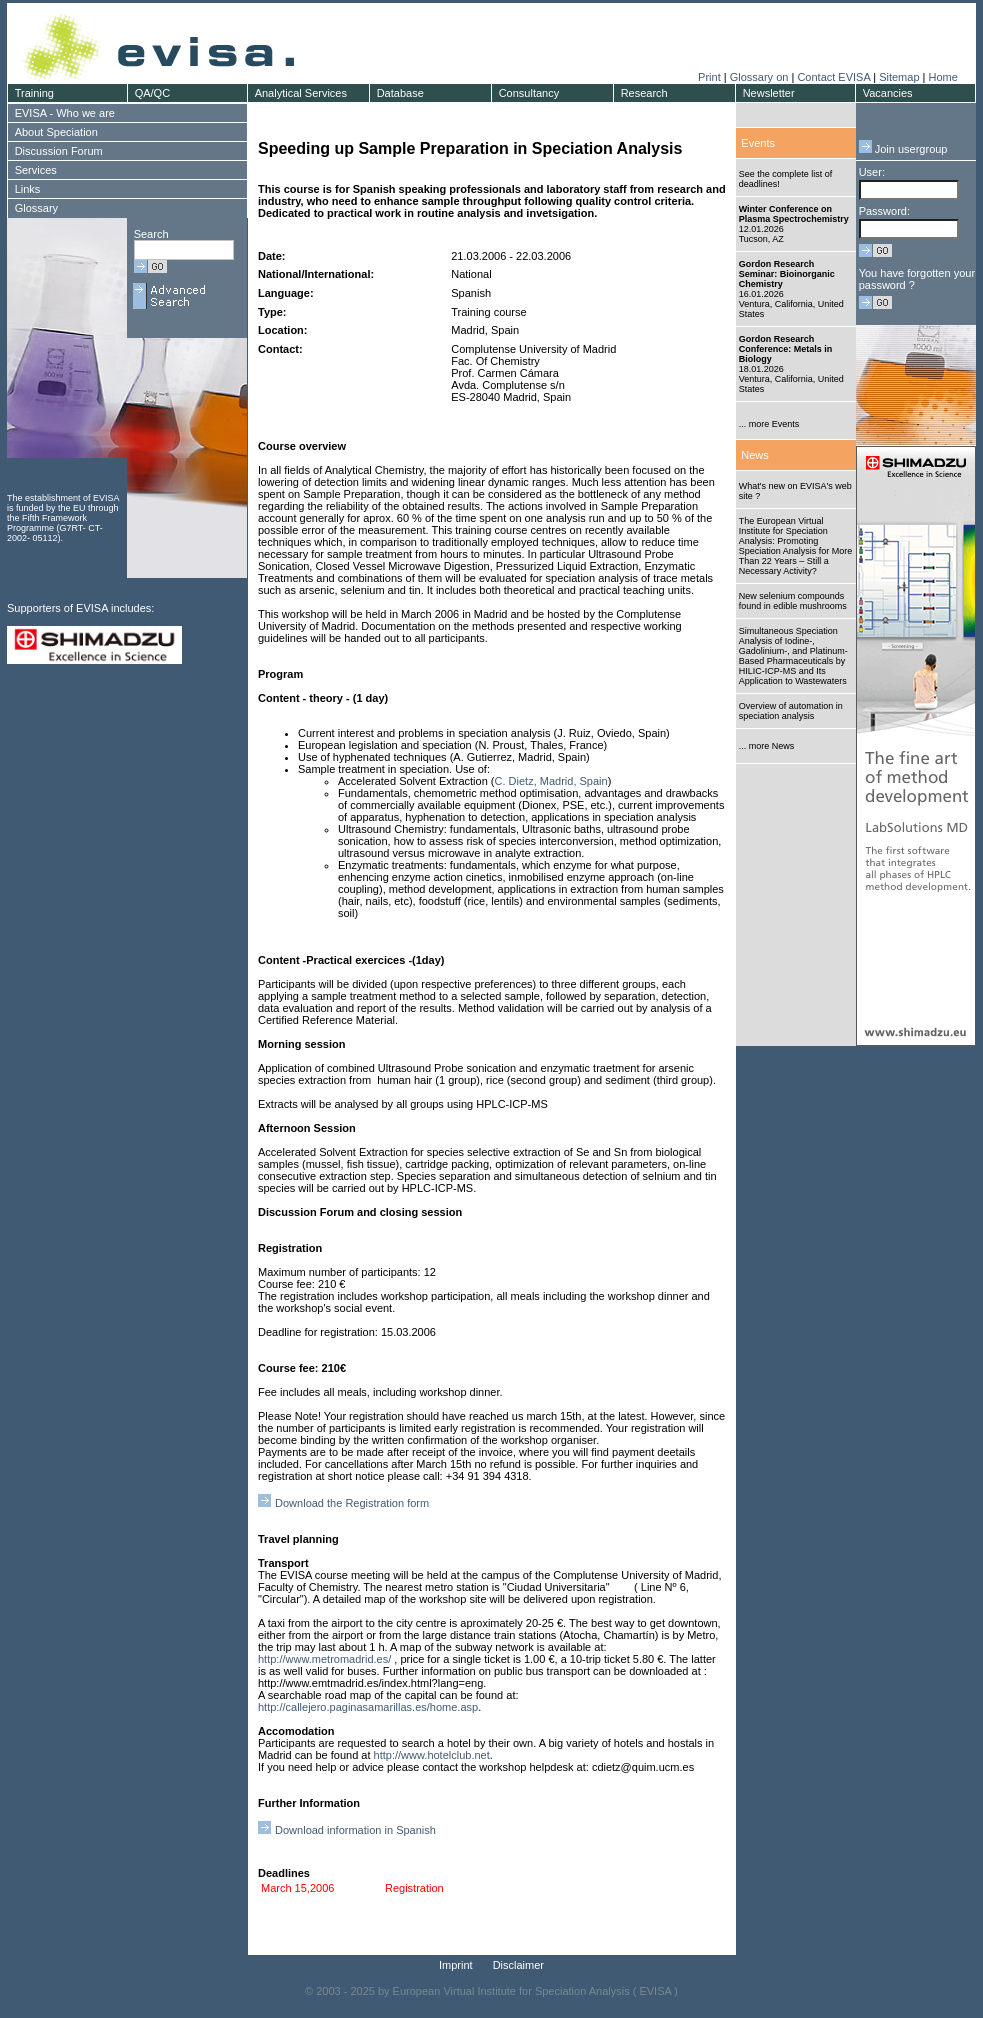  What do you see at coordinates (551, 781) in the screenshot?
I see `C. Dietz, Madrid, Spain` at bounding box center [551, 781].